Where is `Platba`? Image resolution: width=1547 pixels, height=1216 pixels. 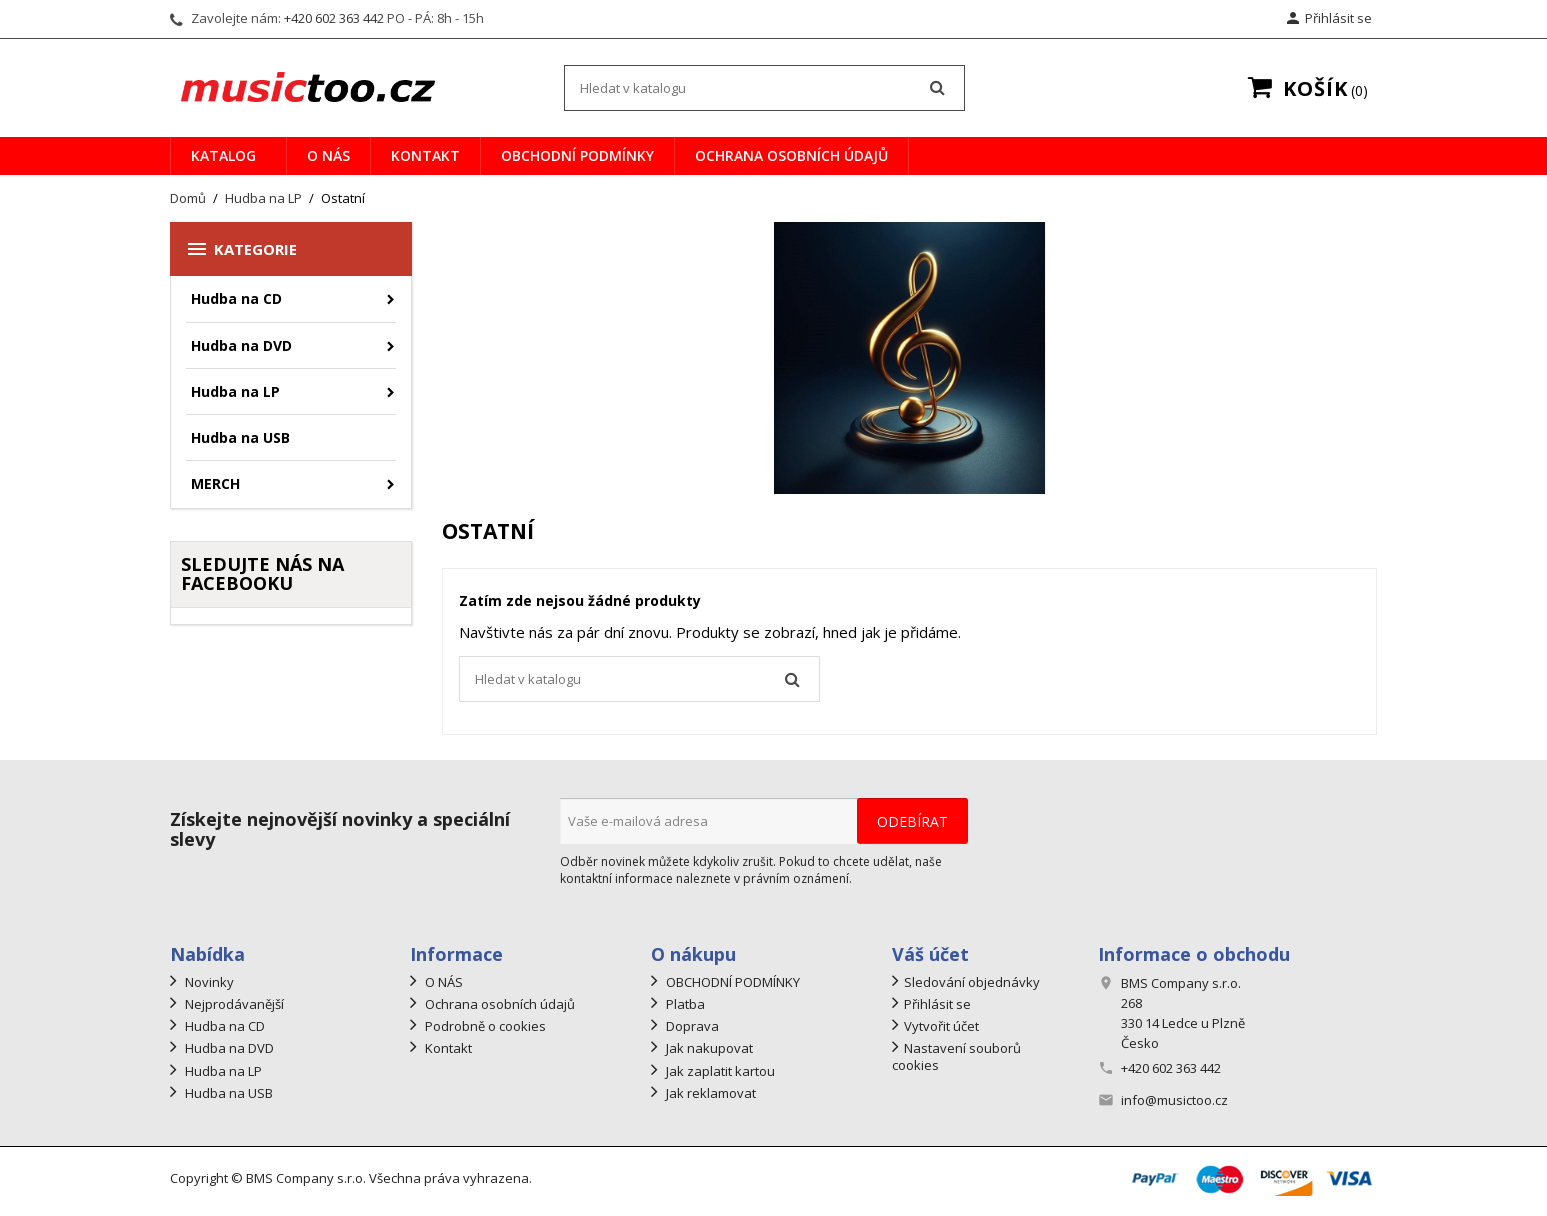
Platba is located at coordinates (684, 1004).